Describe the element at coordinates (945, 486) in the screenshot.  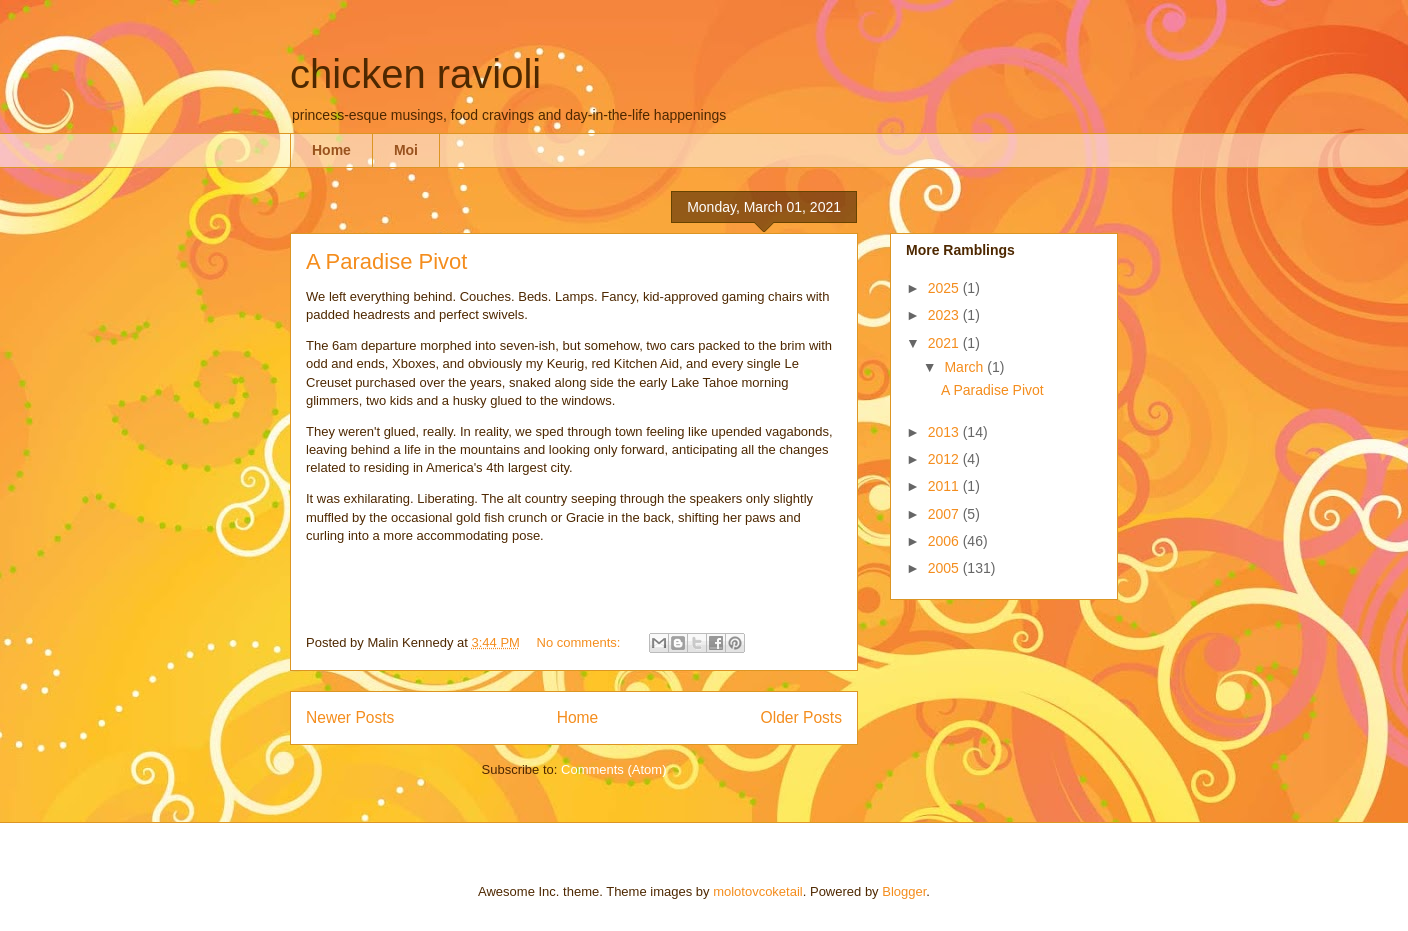
I see `2011` at that location.